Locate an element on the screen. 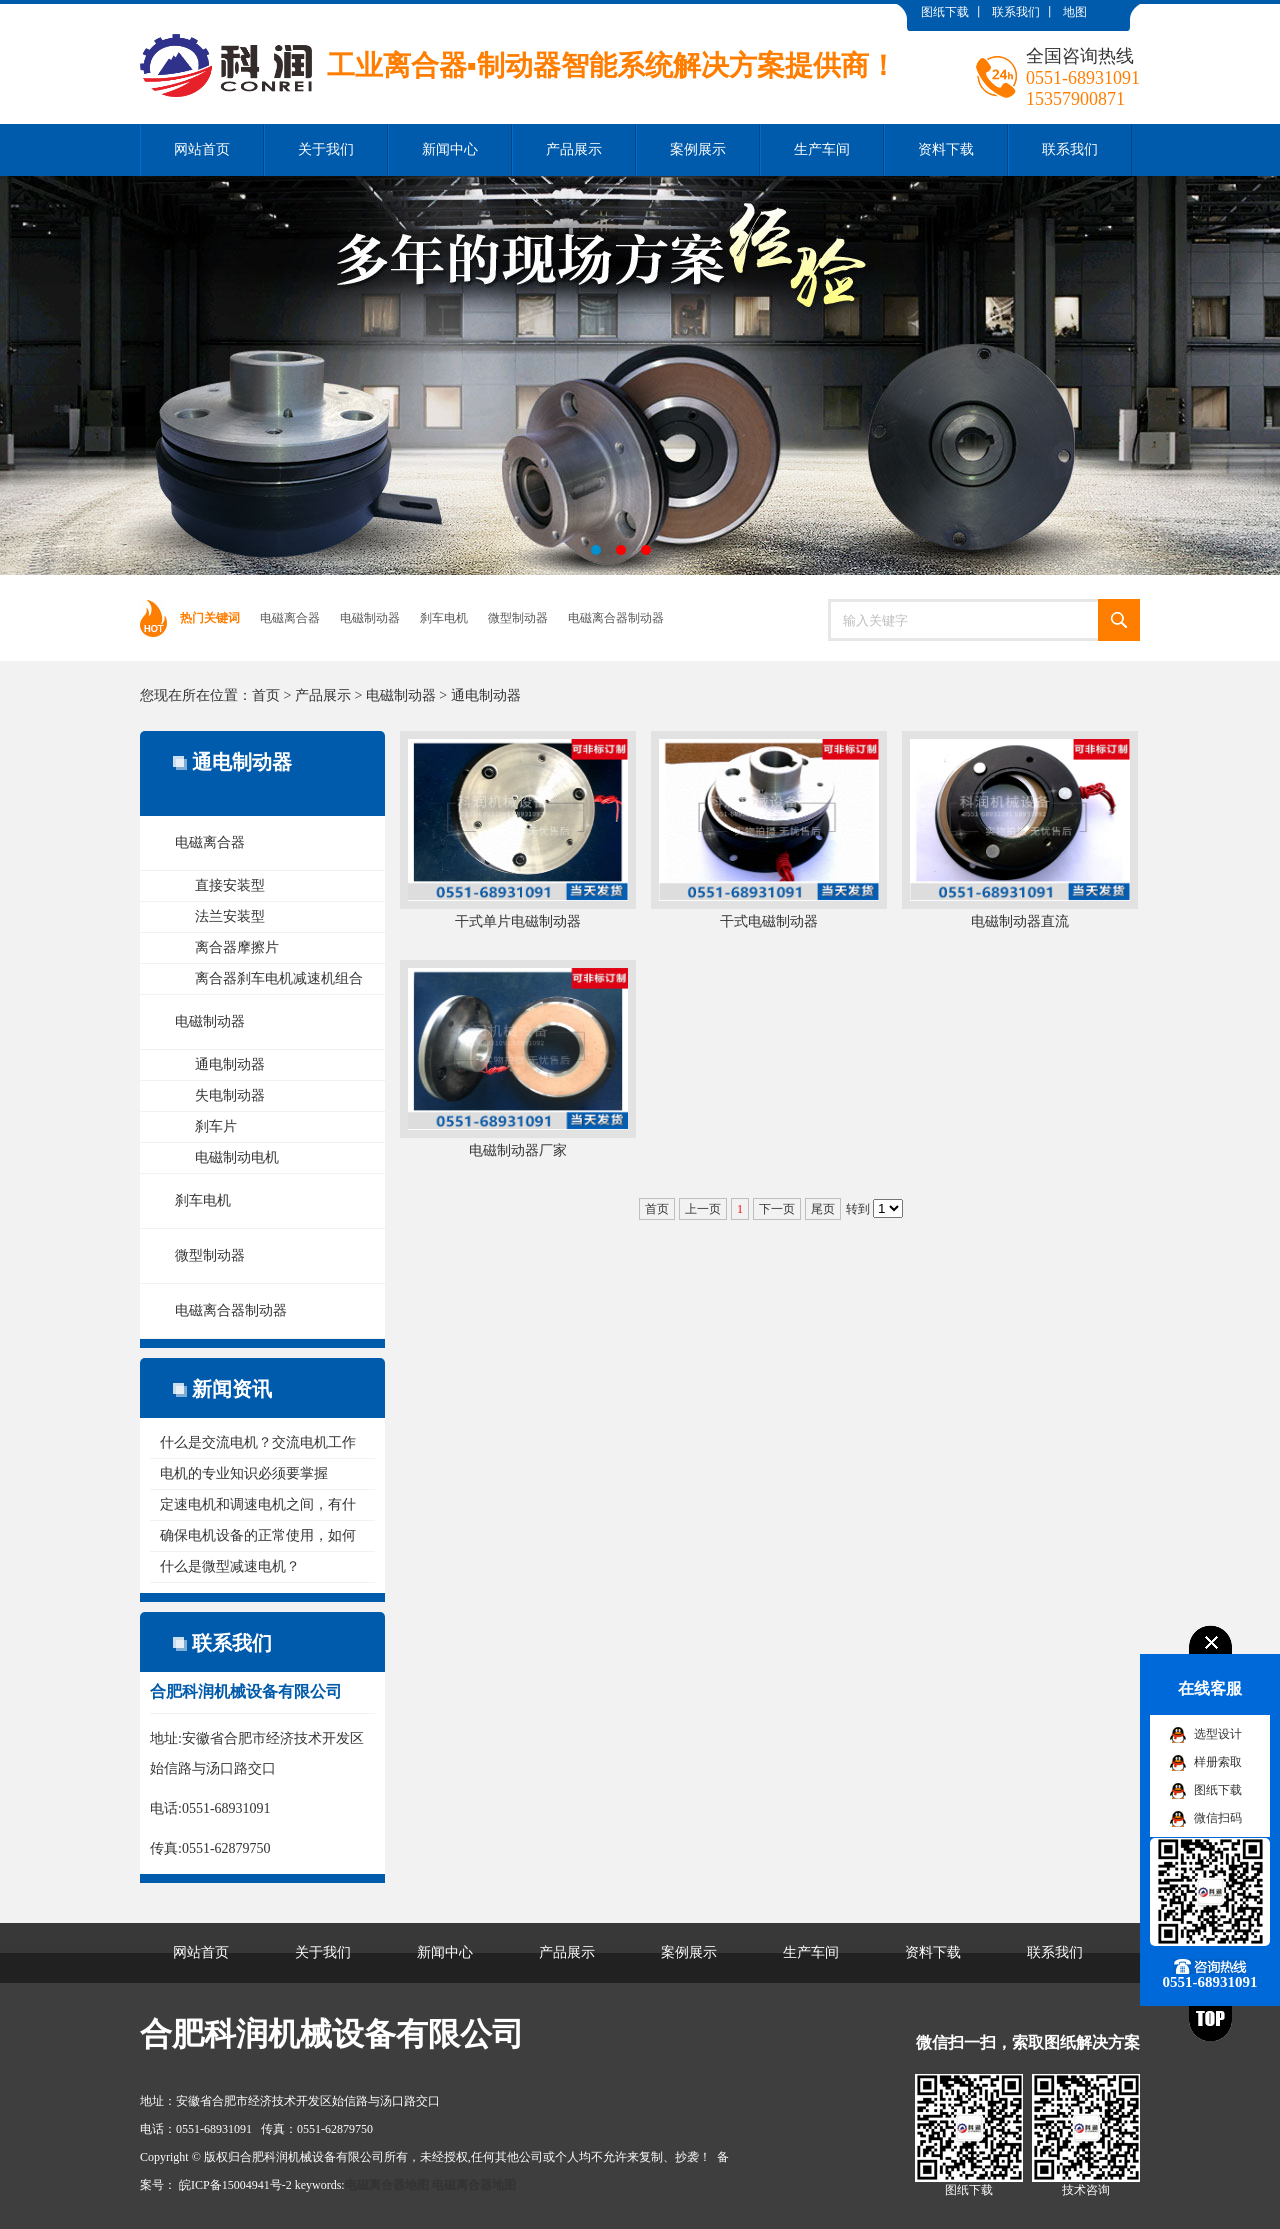  图纸下载 is located at coordinates (945, 12).